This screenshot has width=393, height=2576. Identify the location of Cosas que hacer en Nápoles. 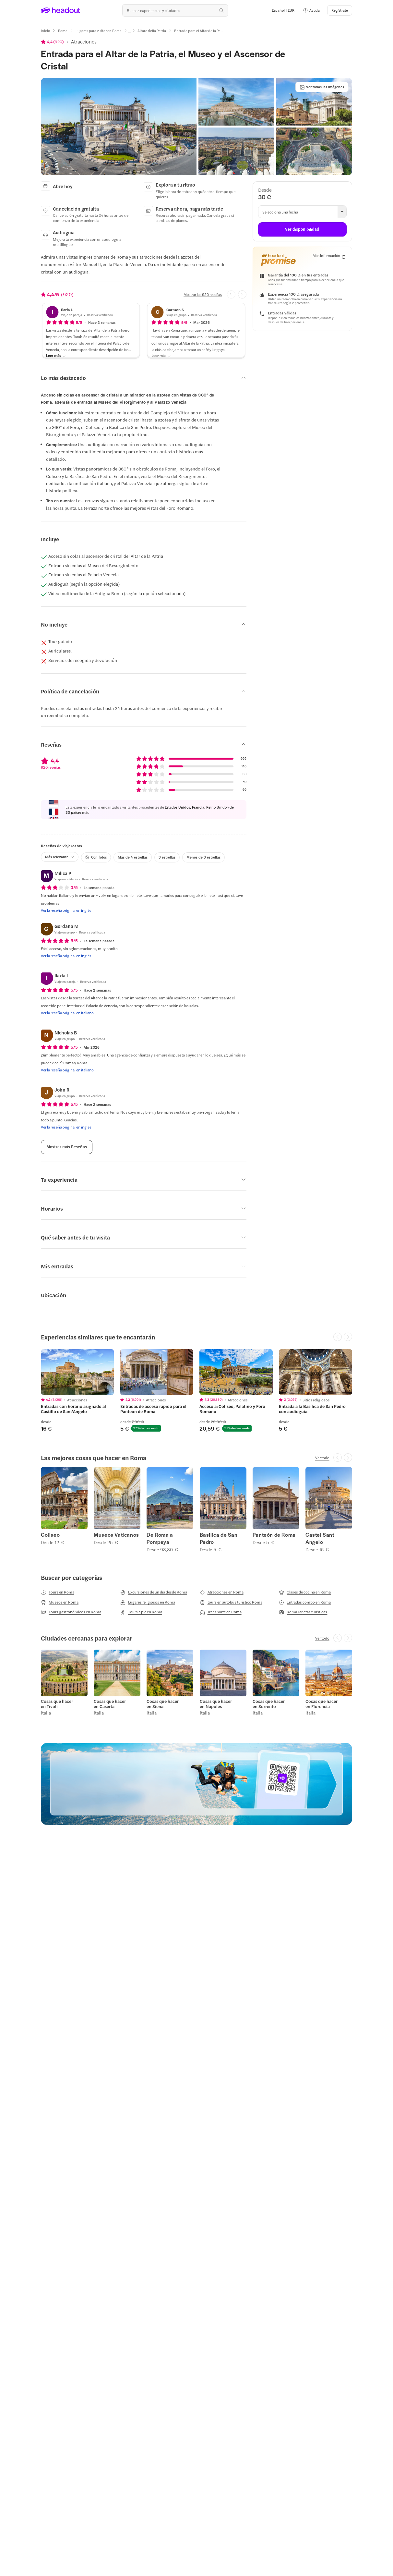
(216, 1704).